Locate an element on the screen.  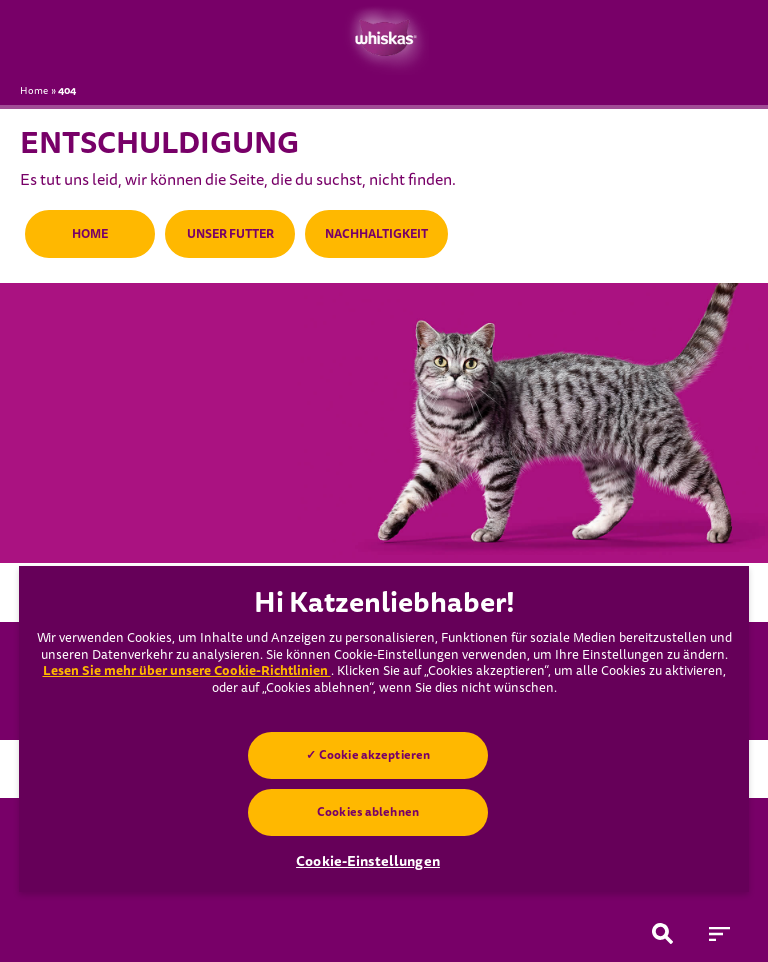
Cookies ablehnen is located at coordinates (368, 812).